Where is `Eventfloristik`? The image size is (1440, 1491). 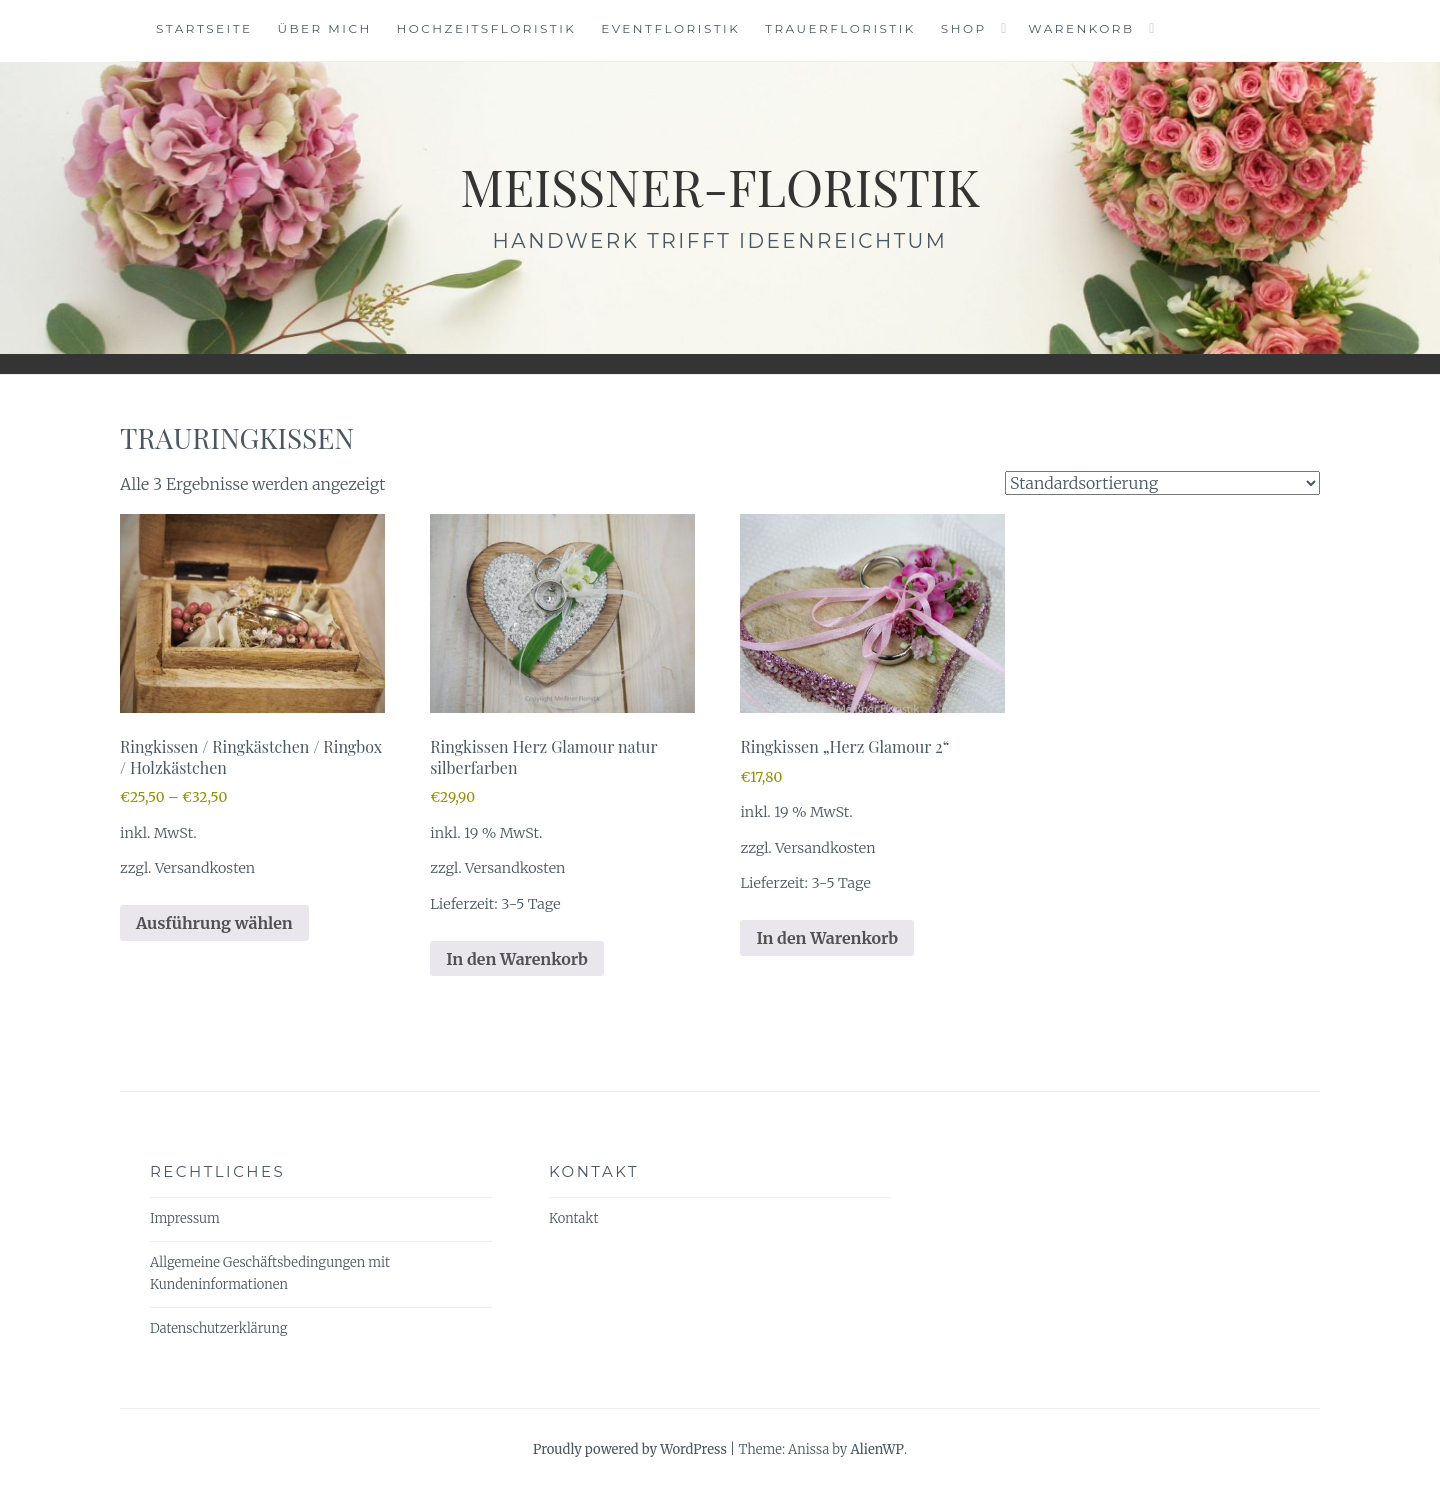
Eventfloristik is located at coordinates (670, 28).